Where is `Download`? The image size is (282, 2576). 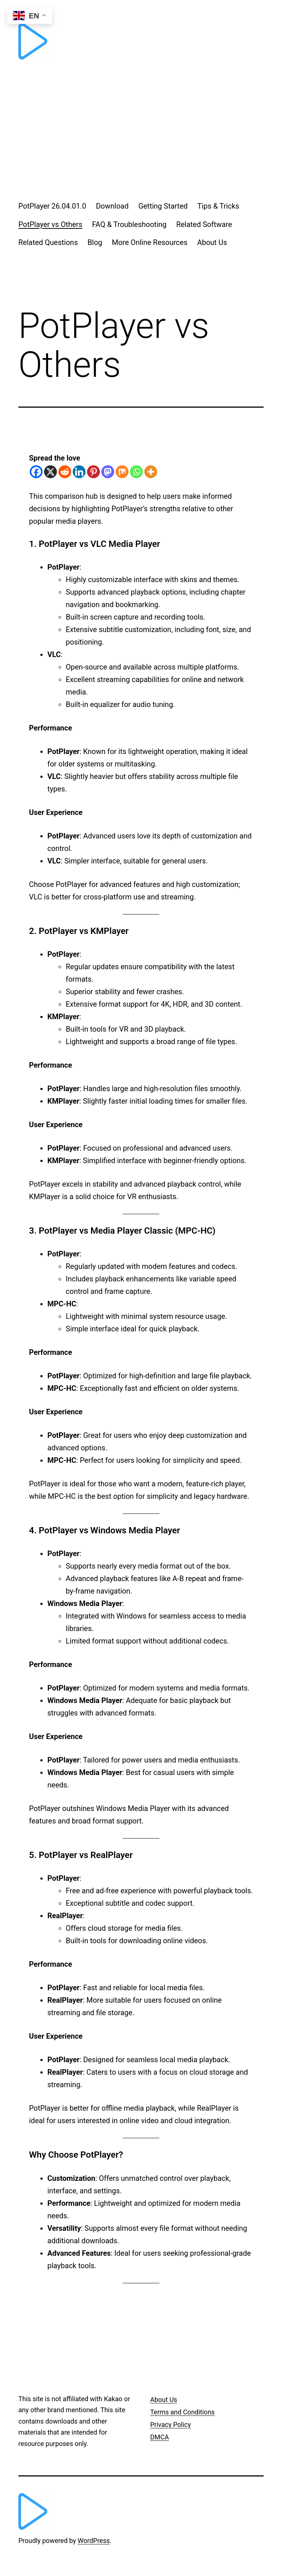
Download is located at coordinates (112, 206).